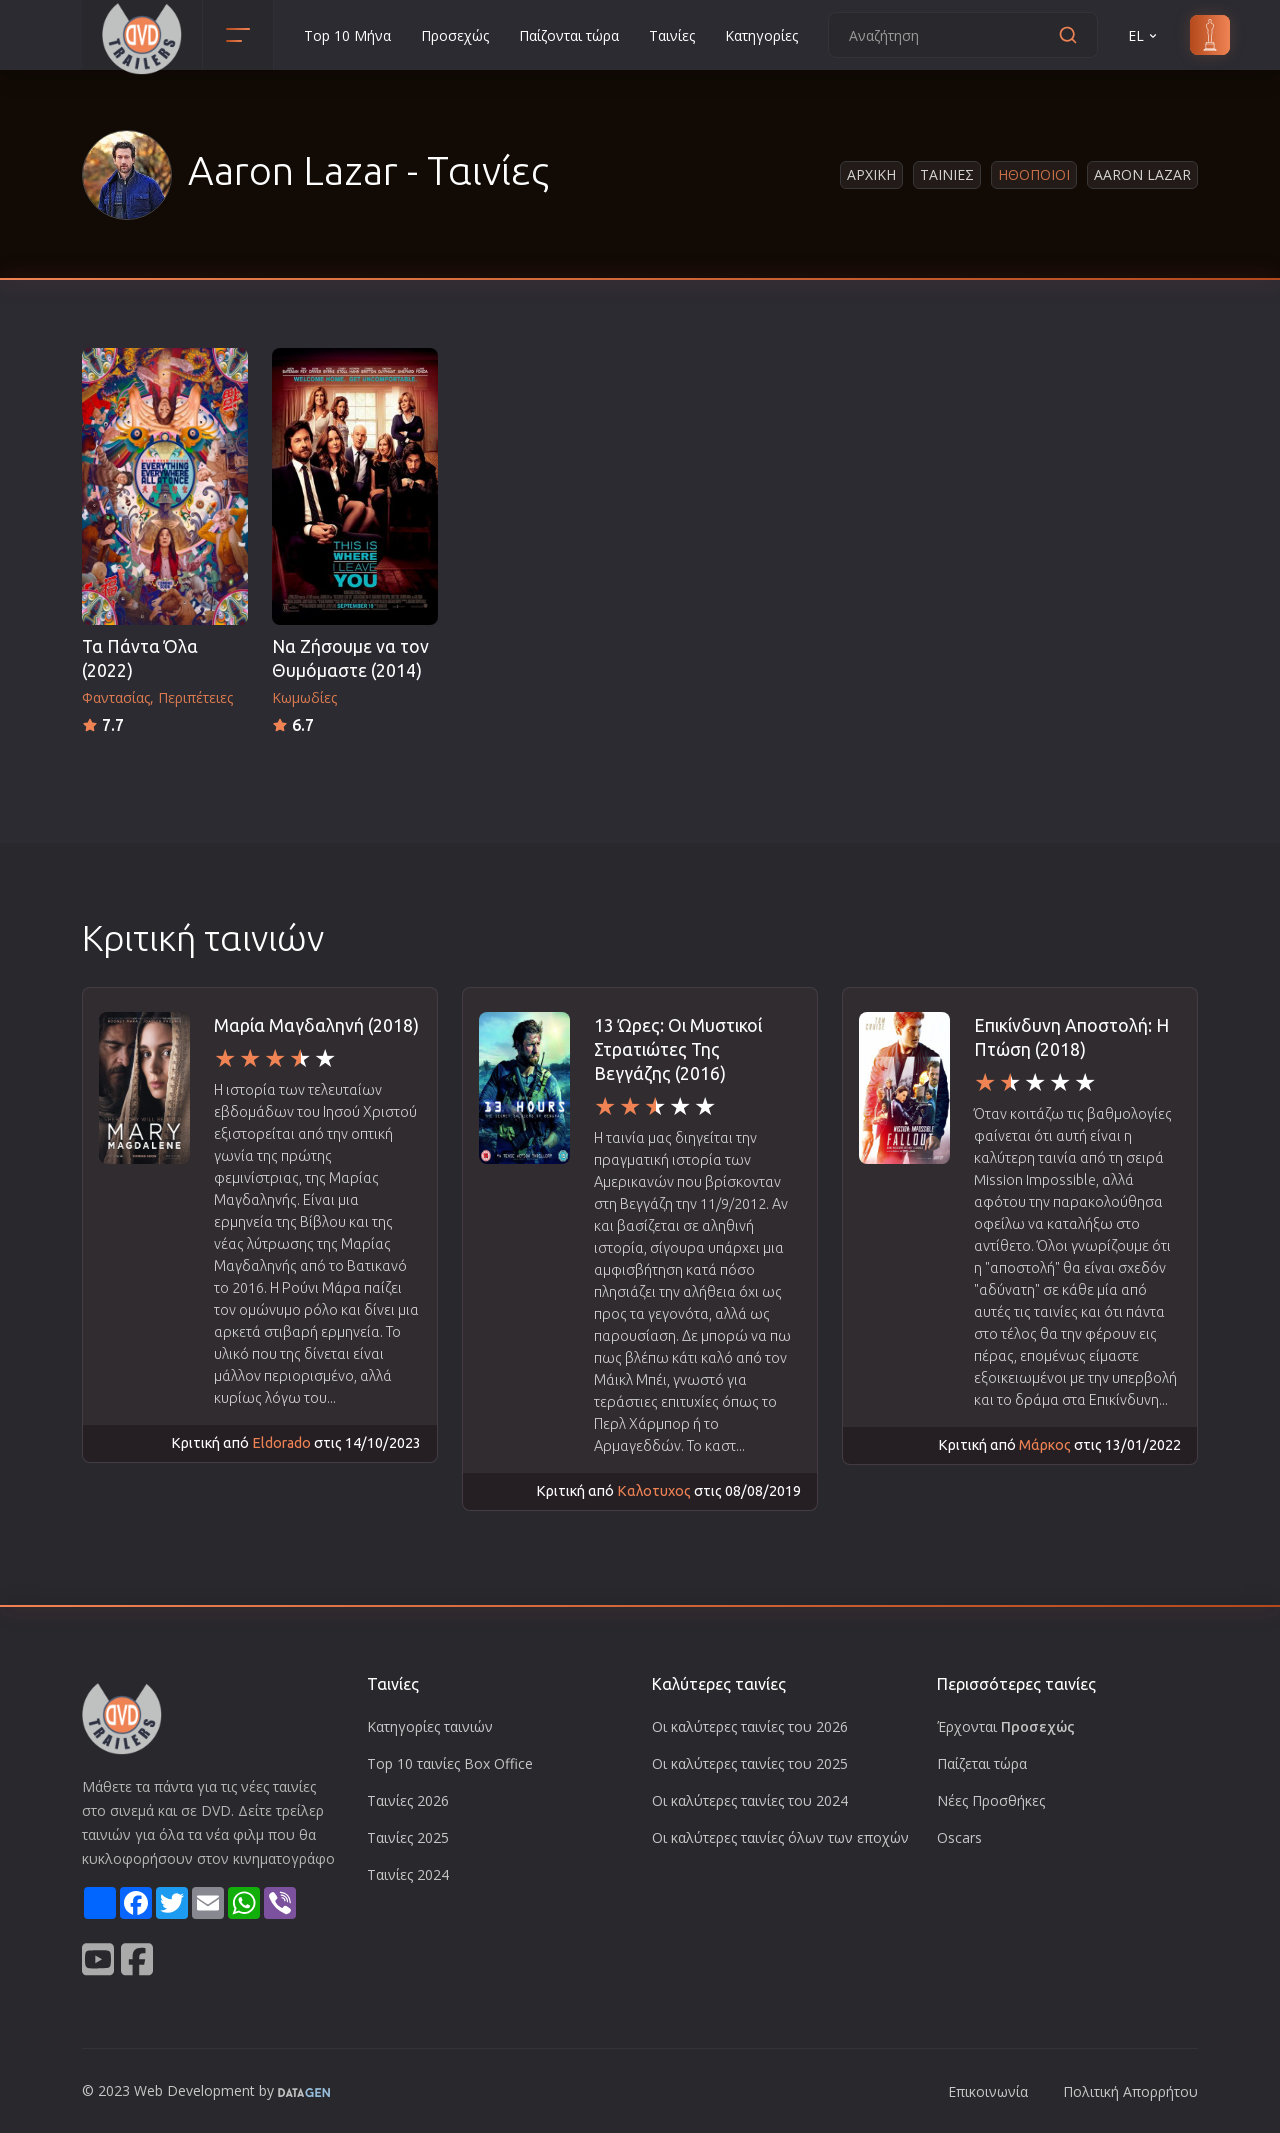  Describe the element at coordinates (1142, 174) in the screenshot. I see `Aaron Lazar` at that location.